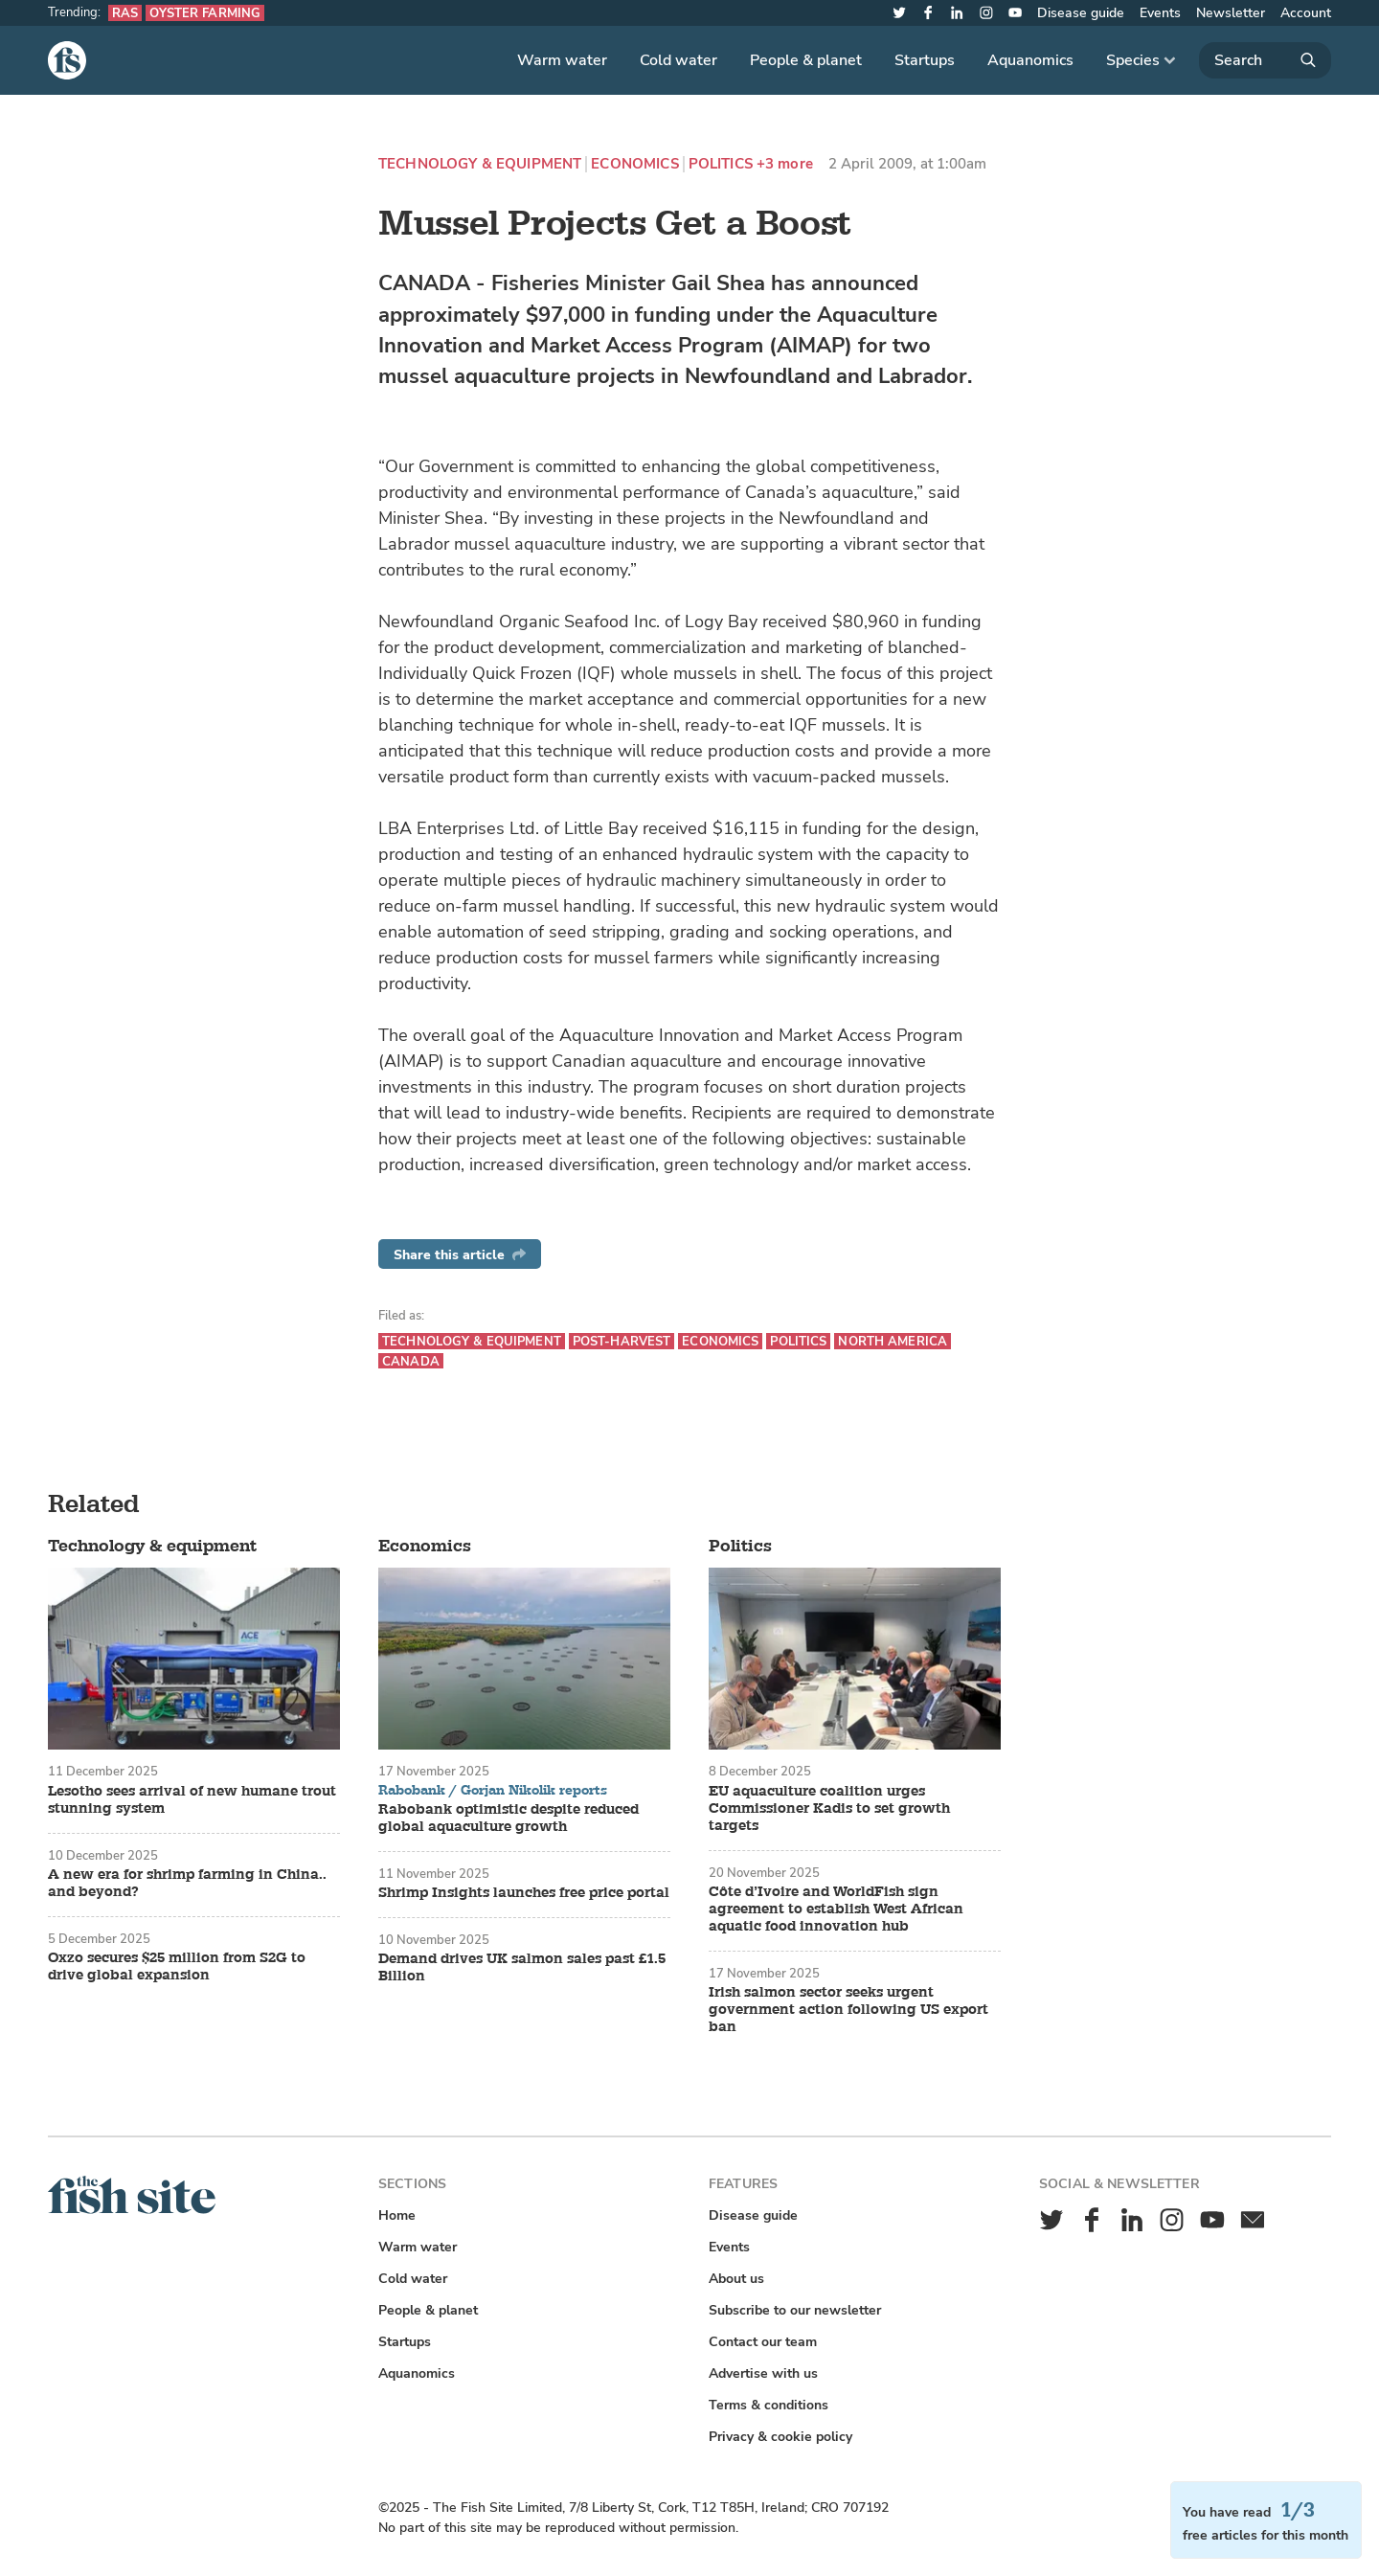  I want to click on Canada, so click(411, 1361).